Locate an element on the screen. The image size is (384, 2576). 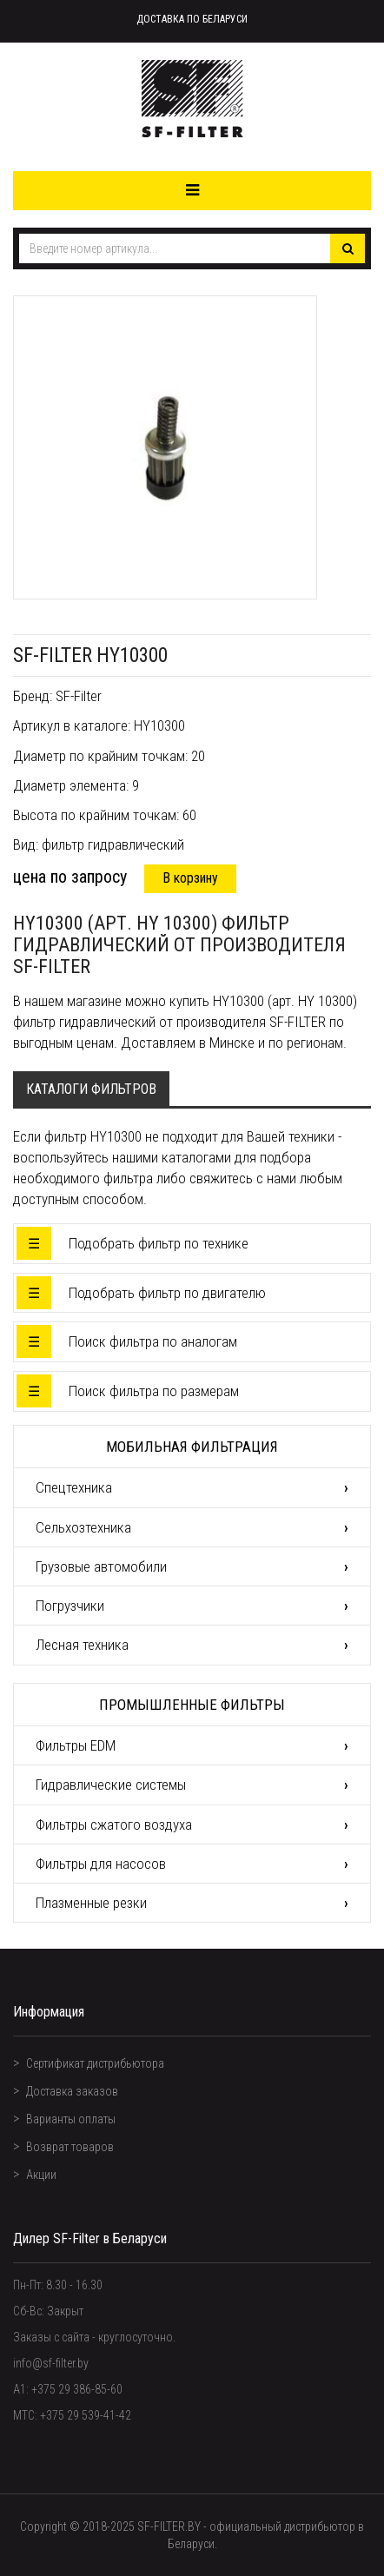
Сельхозтехника is located at coordinates (83, 1527).